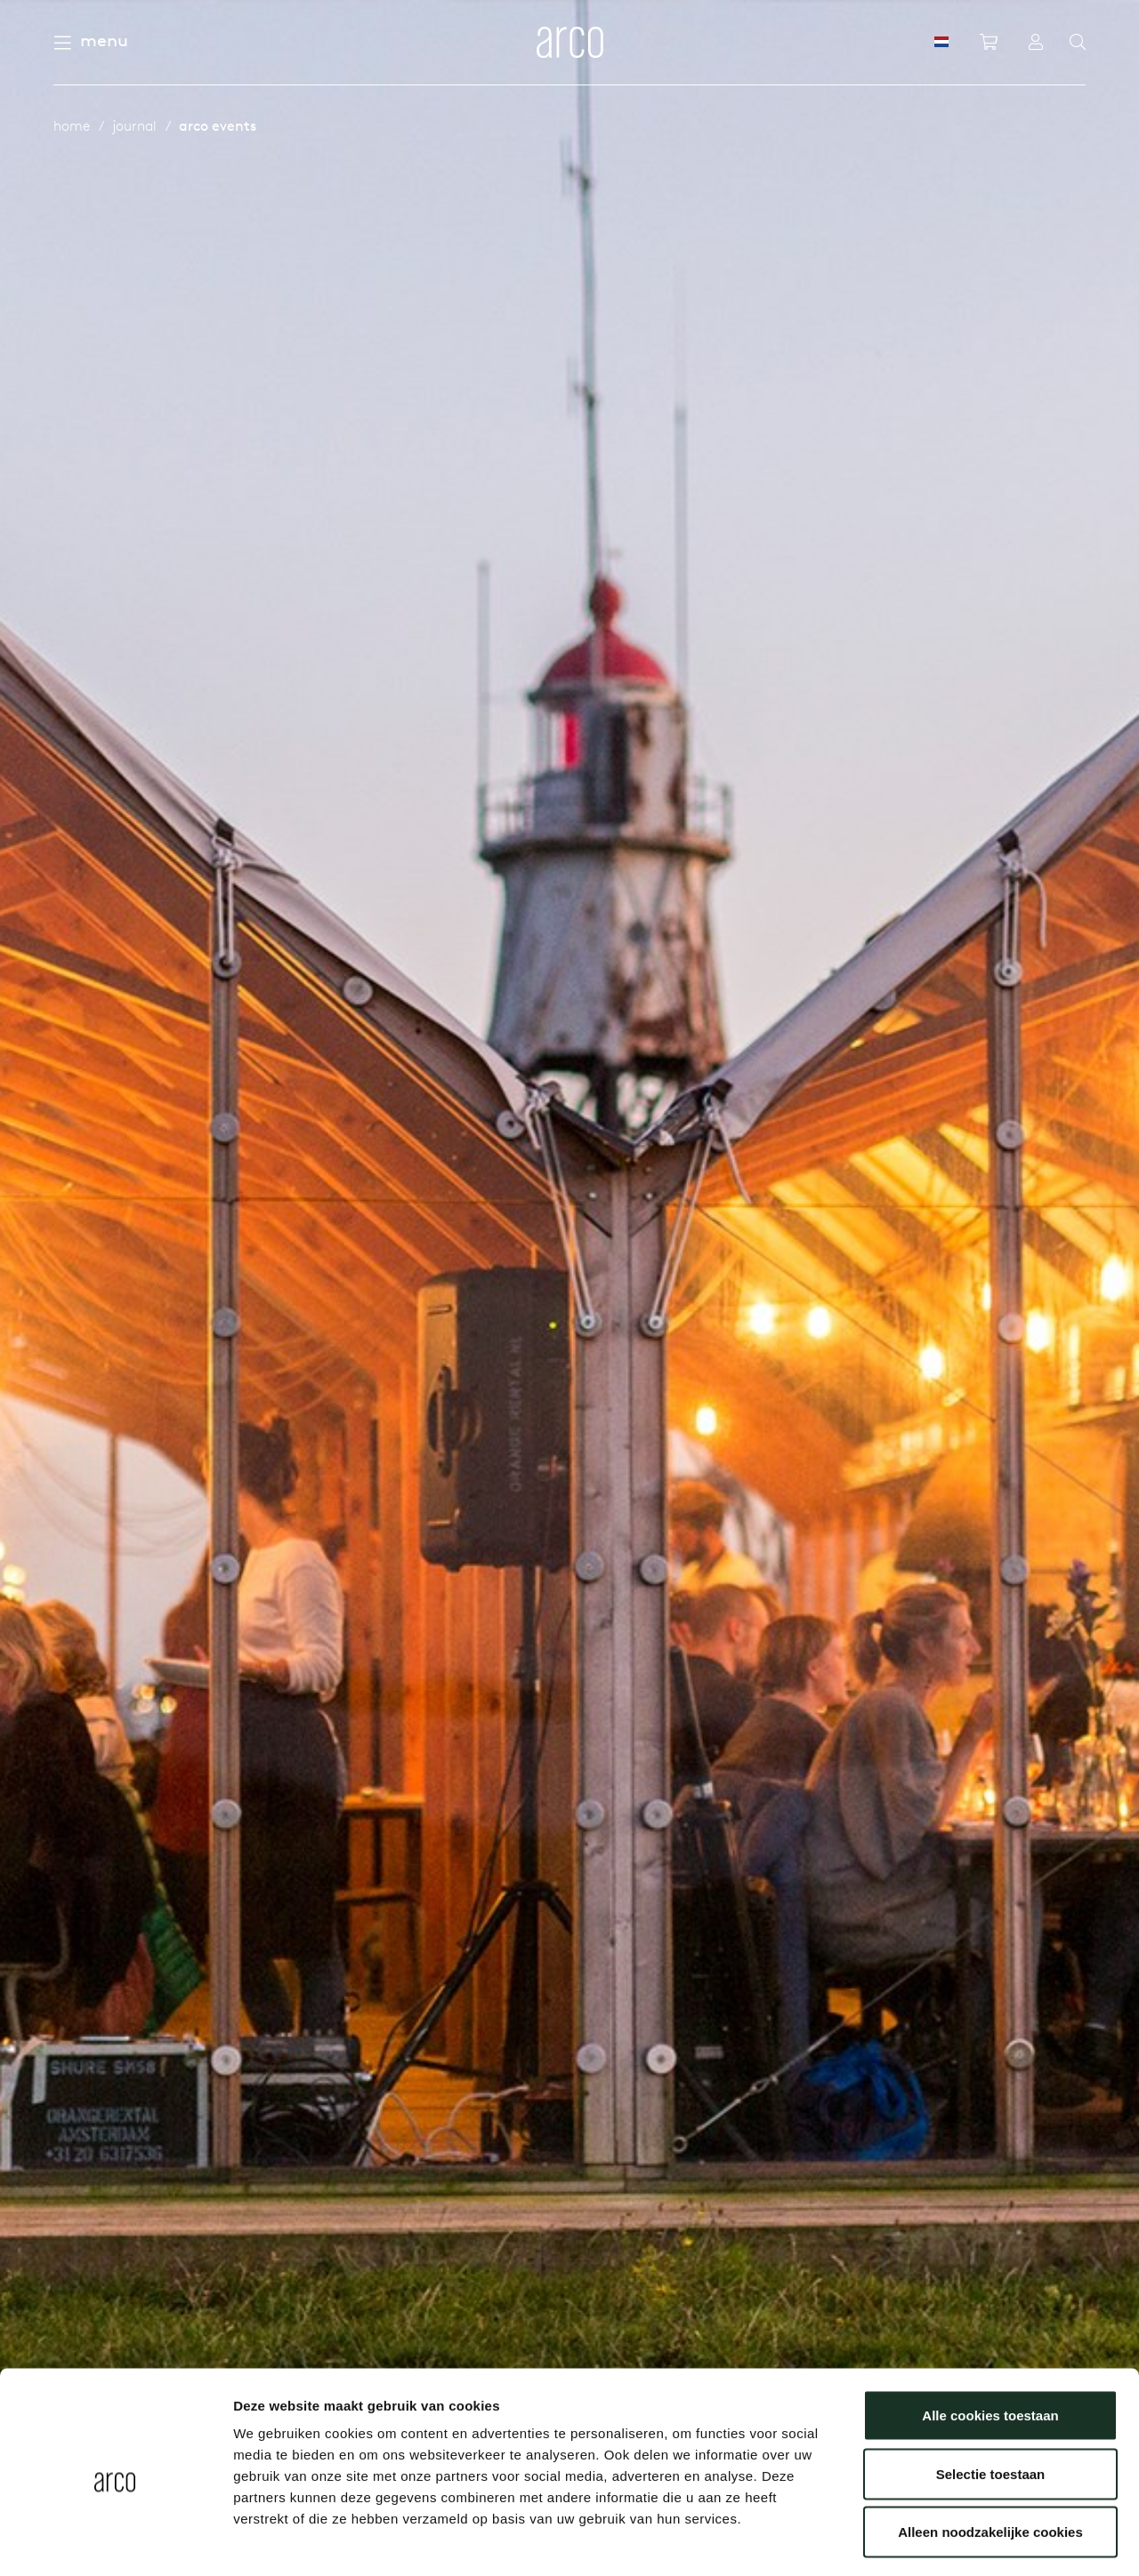 This screenshot has height=2576, width=1139. I want to click on [Cookiebot van Usercentrics - opent in een nieuw venster], so click(115, 2541).